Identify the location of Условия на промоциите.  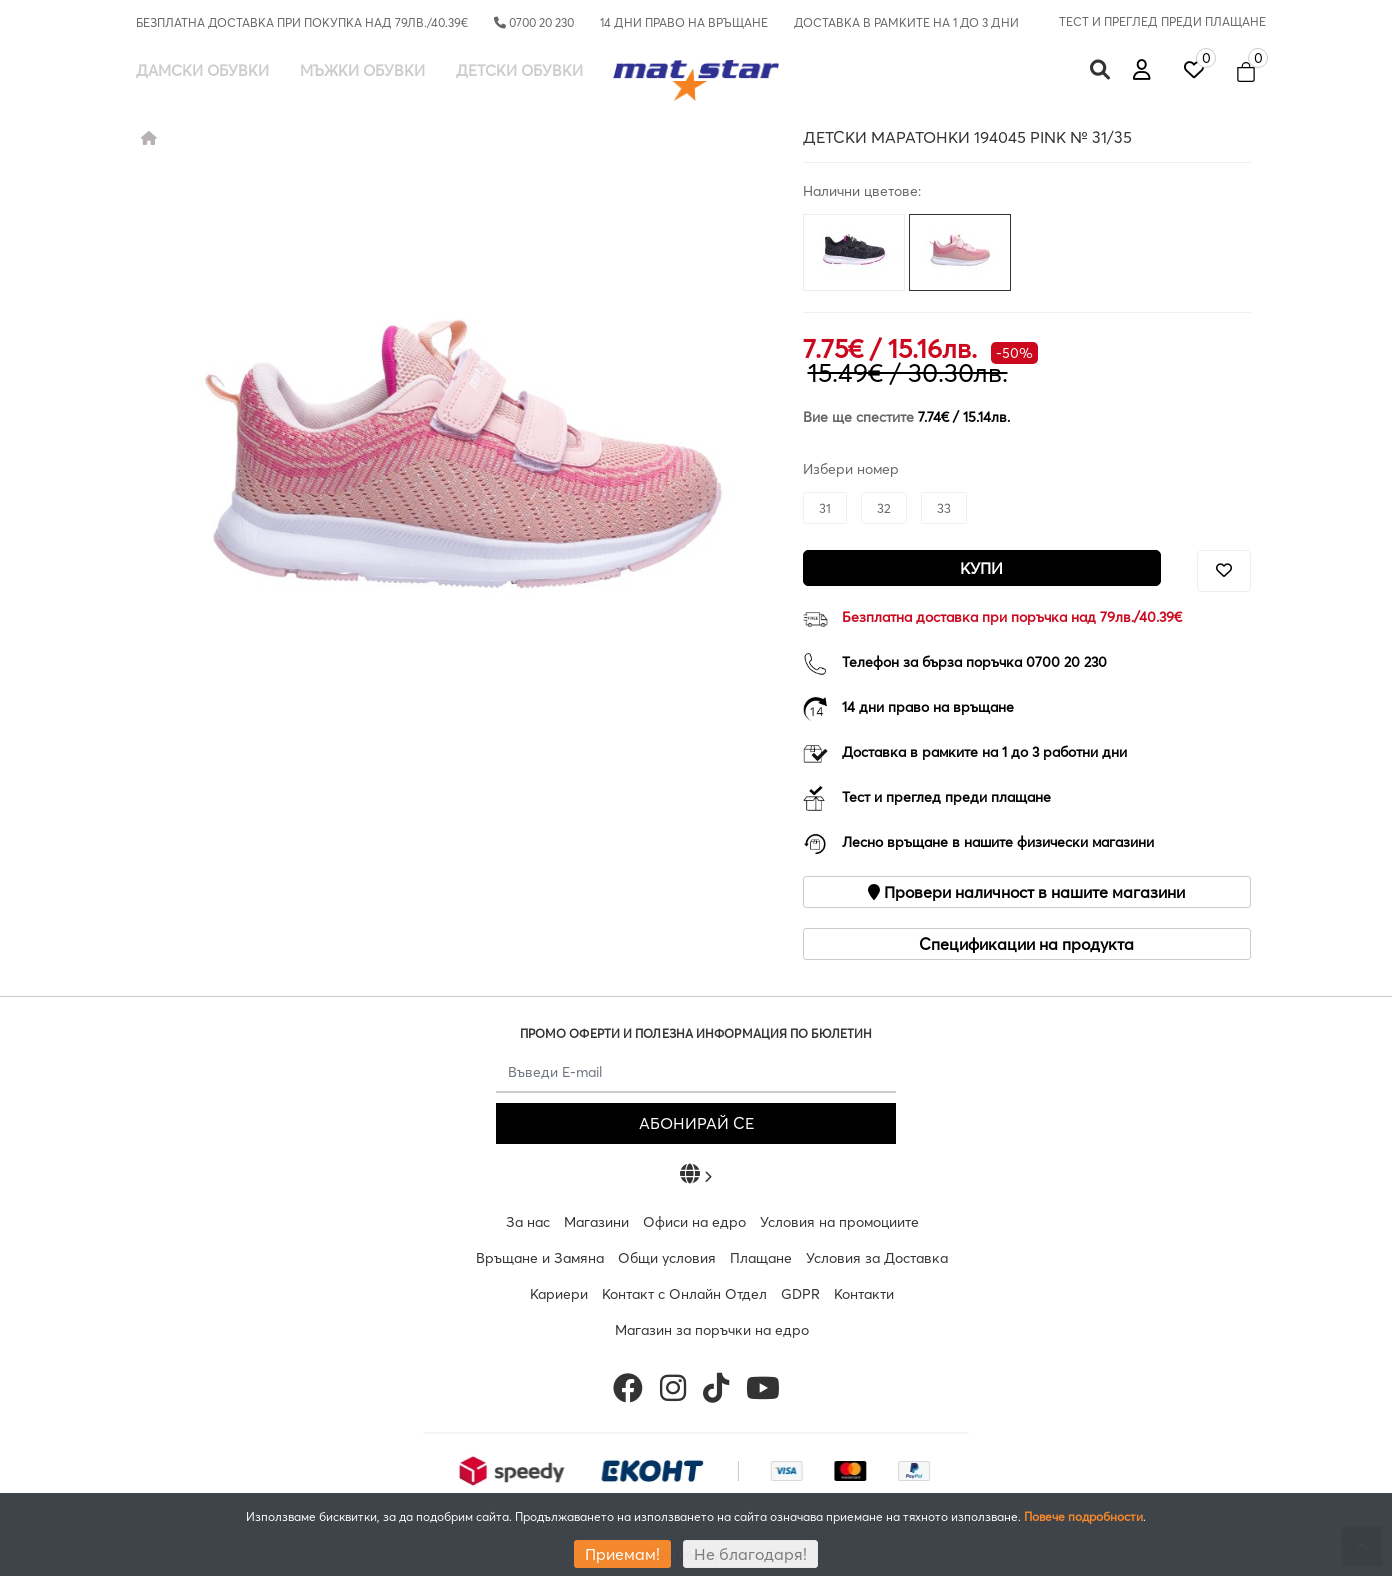
(839, 1222).